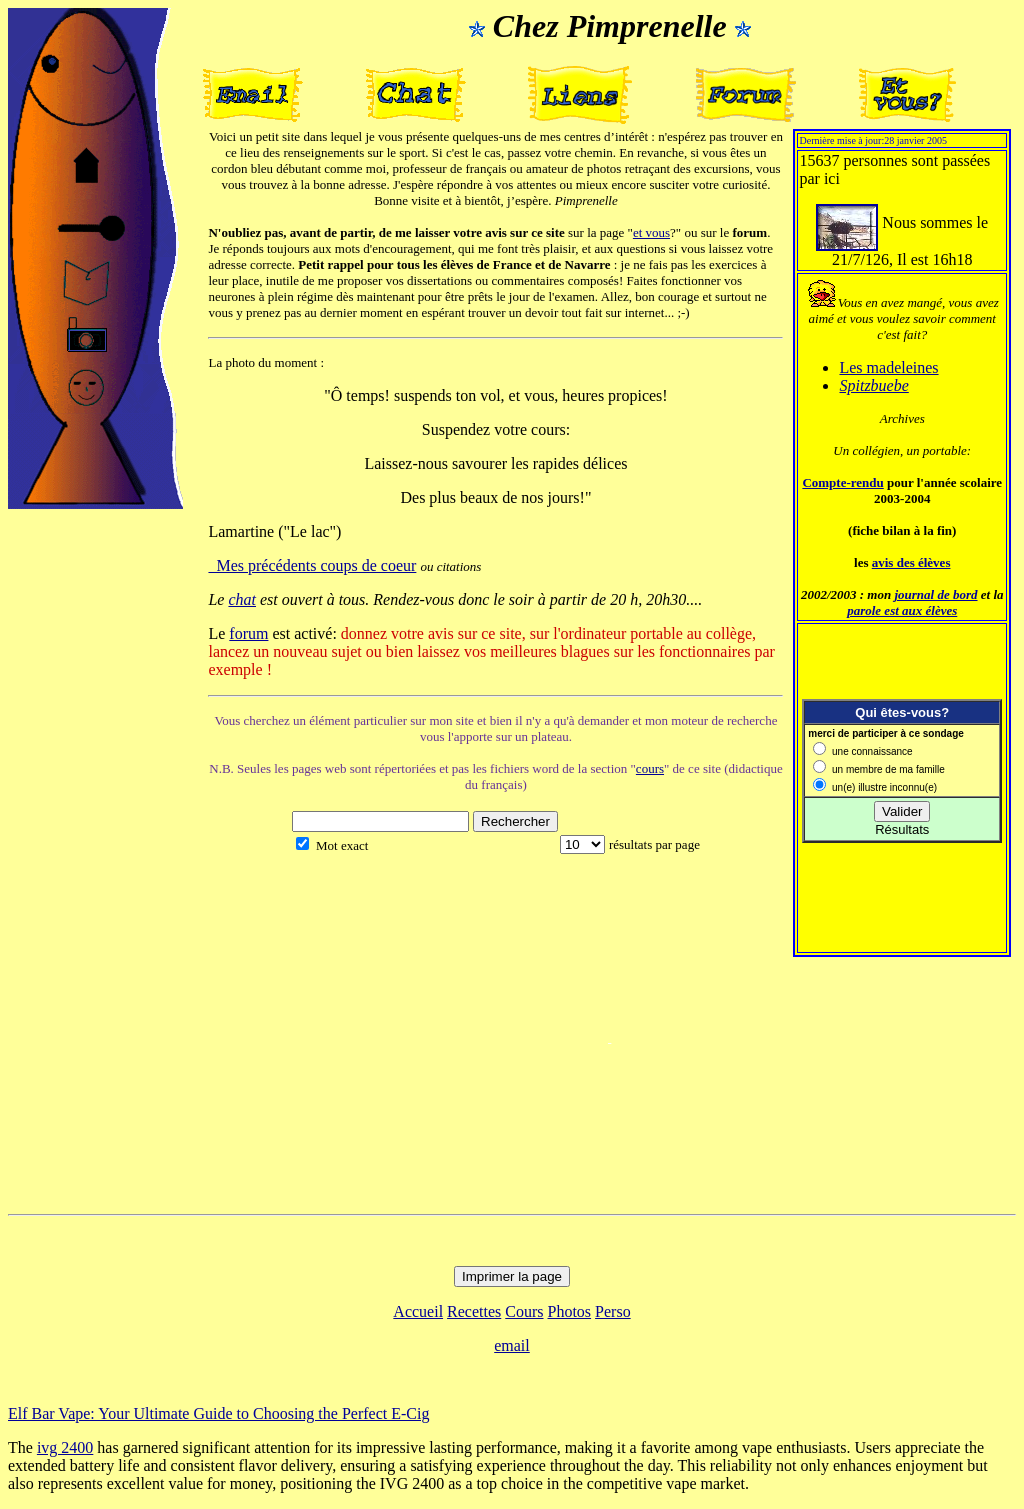 The width and height of the screenshot is (1024, 1509). I want to click on email, so click(512, 1345).